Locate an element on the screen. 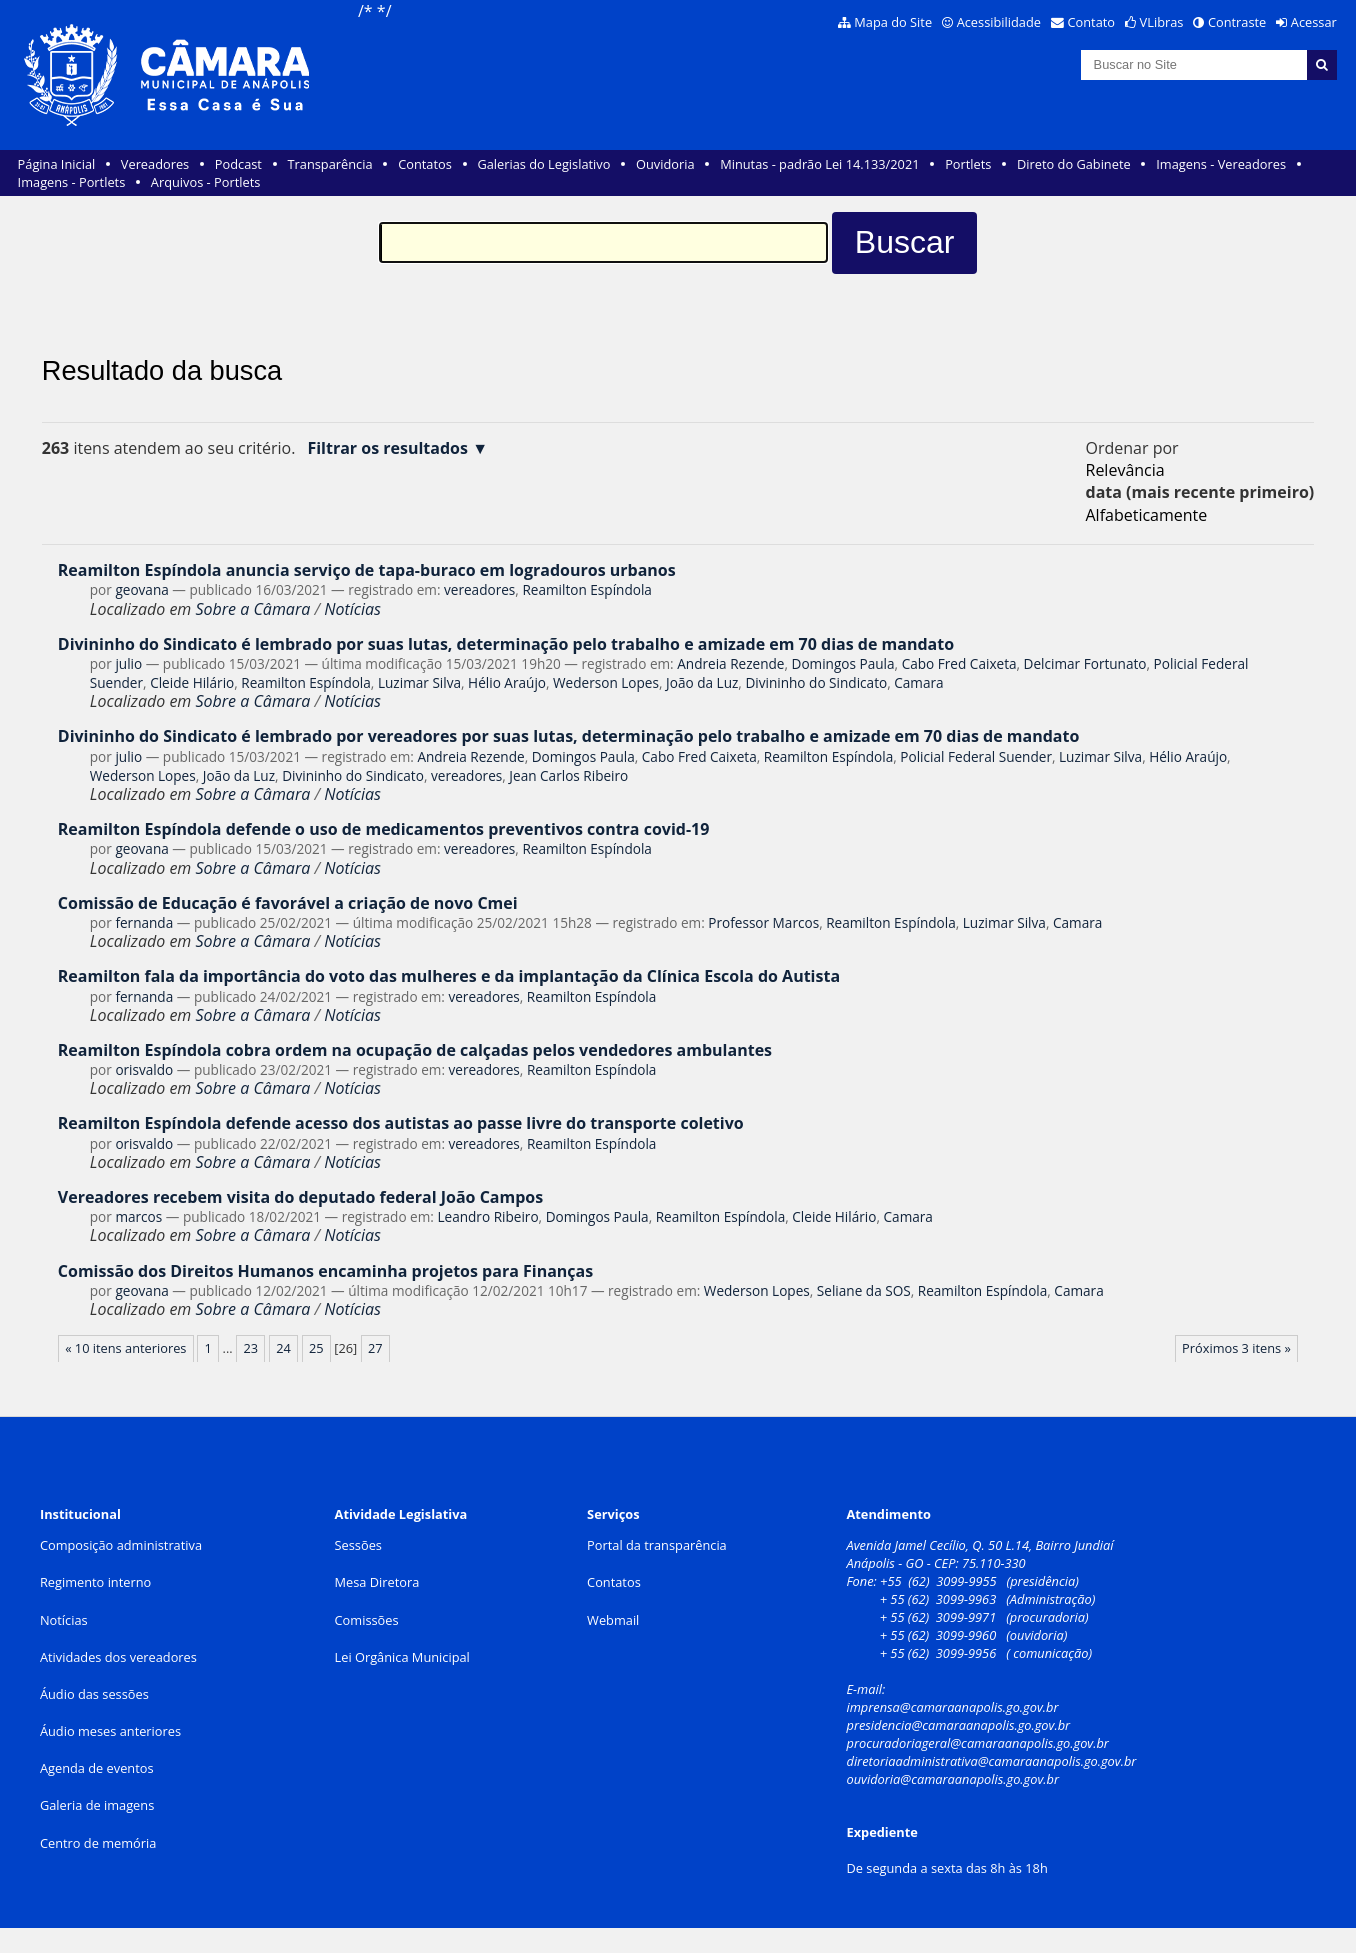 This screenshot has width=1356, height=1953. Centro de memória is located at coordinates (98, 1843).